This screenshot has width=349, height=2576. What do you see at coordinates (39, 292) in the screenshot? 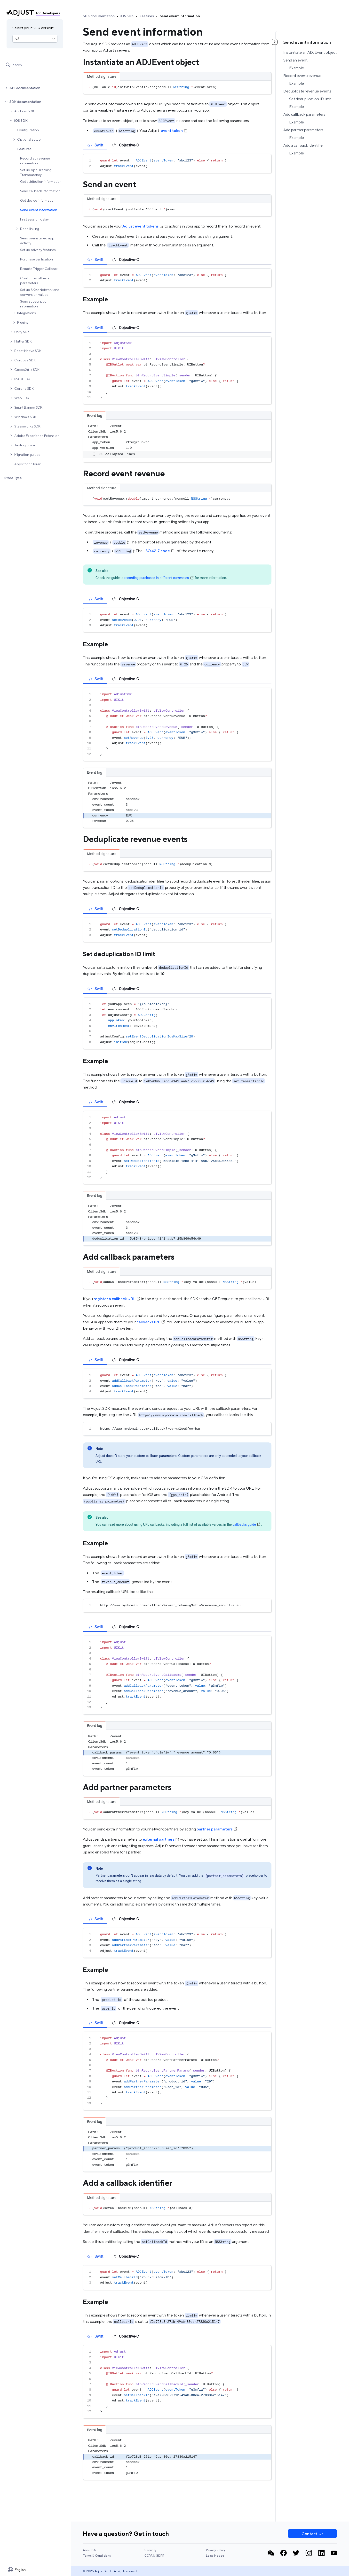
I see `Set up SKAdNetwork and conversion values` at bounding box center [39, 292].